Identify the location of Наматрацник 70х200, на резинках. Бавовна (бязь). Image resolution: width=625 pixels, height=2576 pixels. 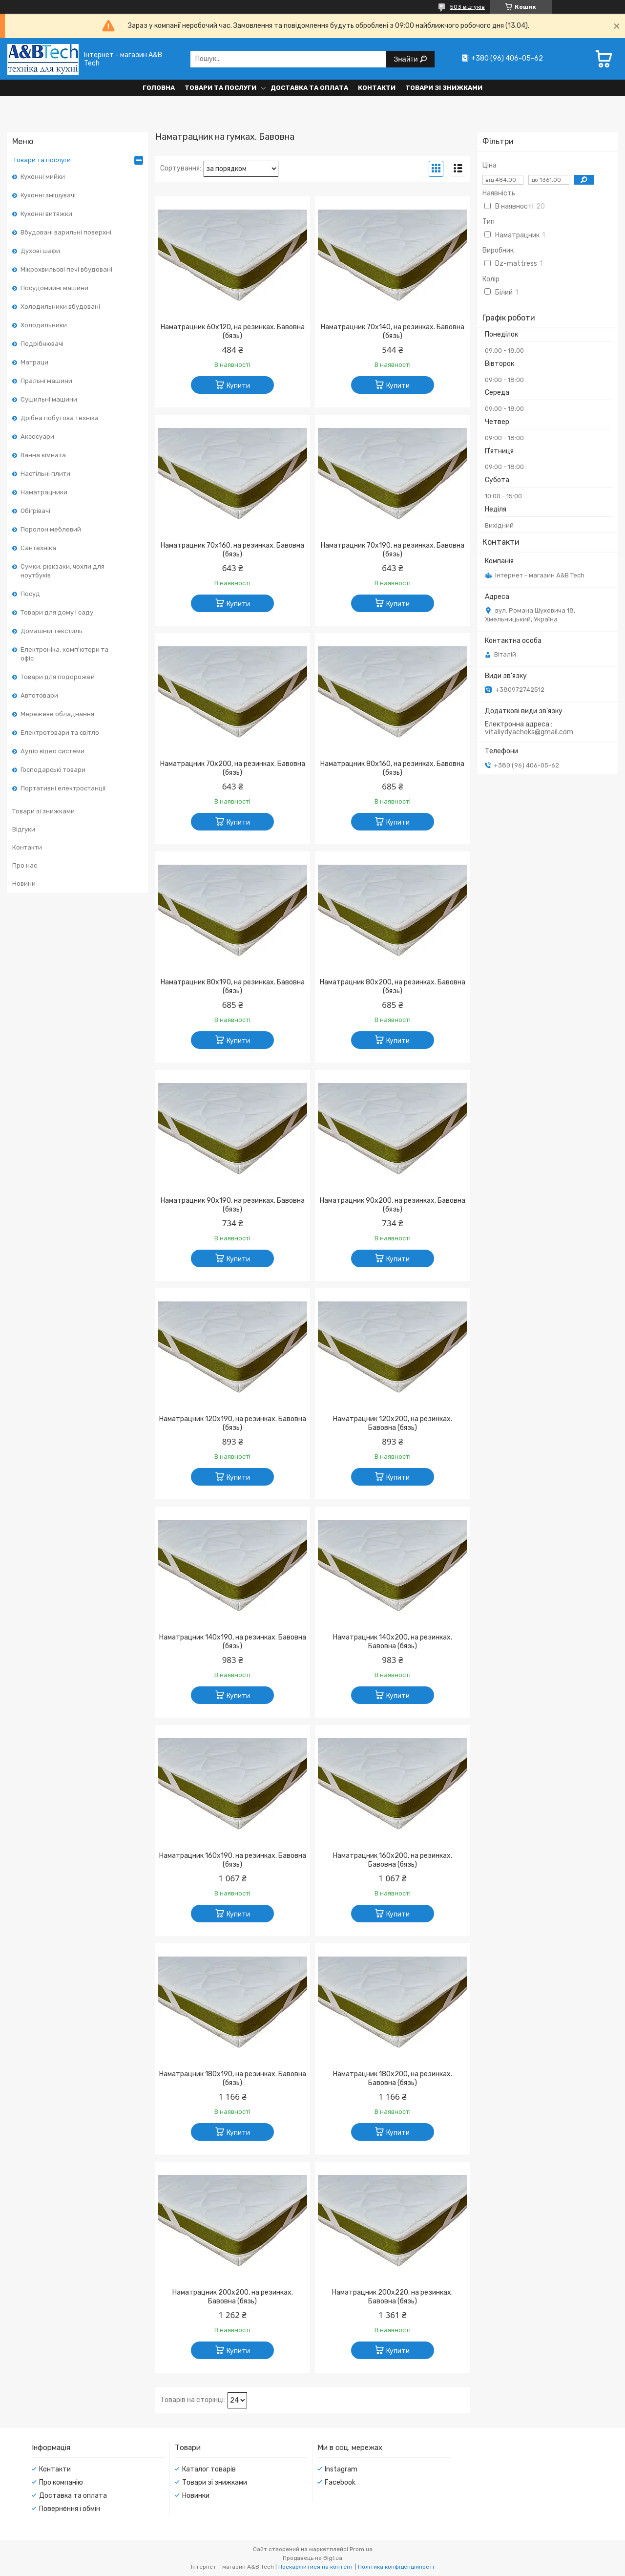
(232, 768).